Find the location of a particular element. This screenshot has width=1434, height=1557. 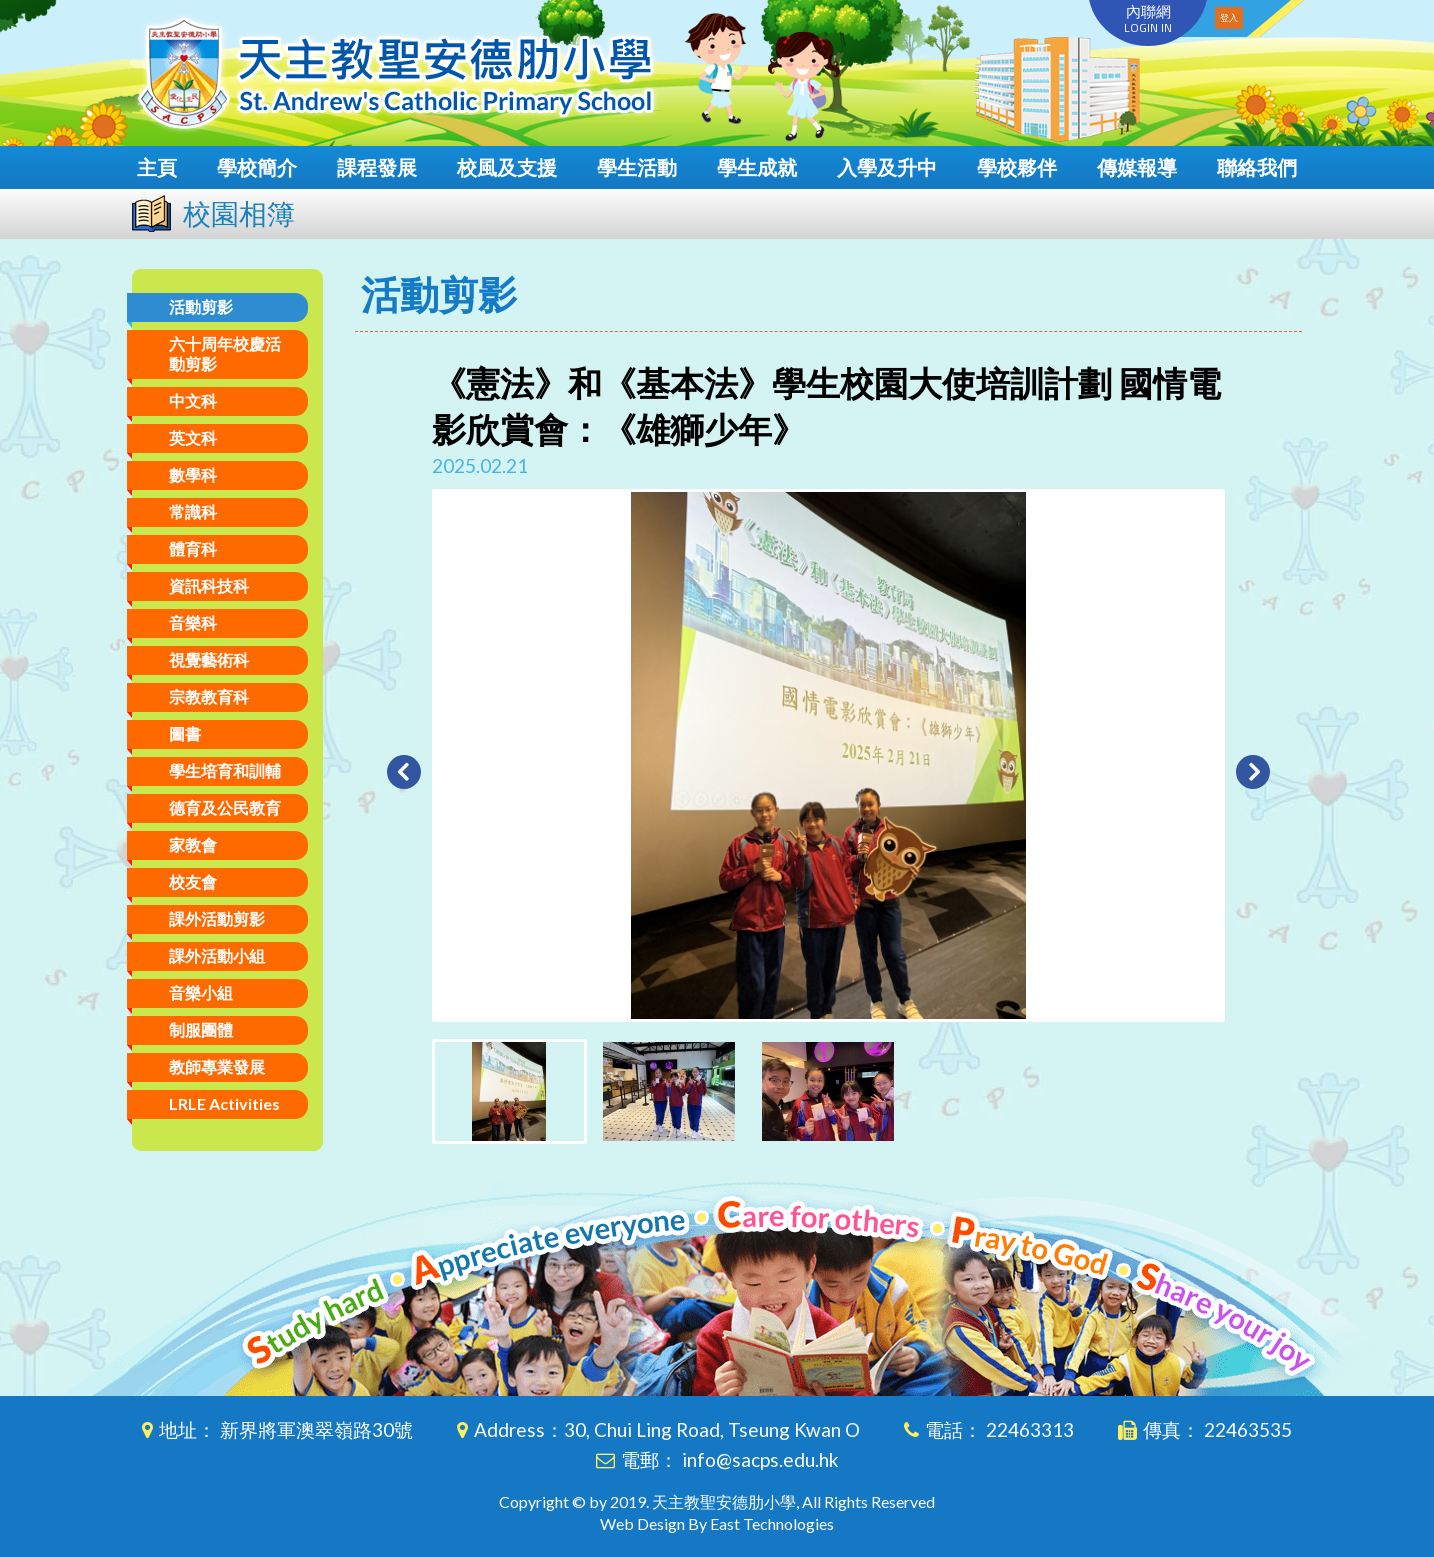

Web Design By East Technologies is located at coordinates (717, 1523).